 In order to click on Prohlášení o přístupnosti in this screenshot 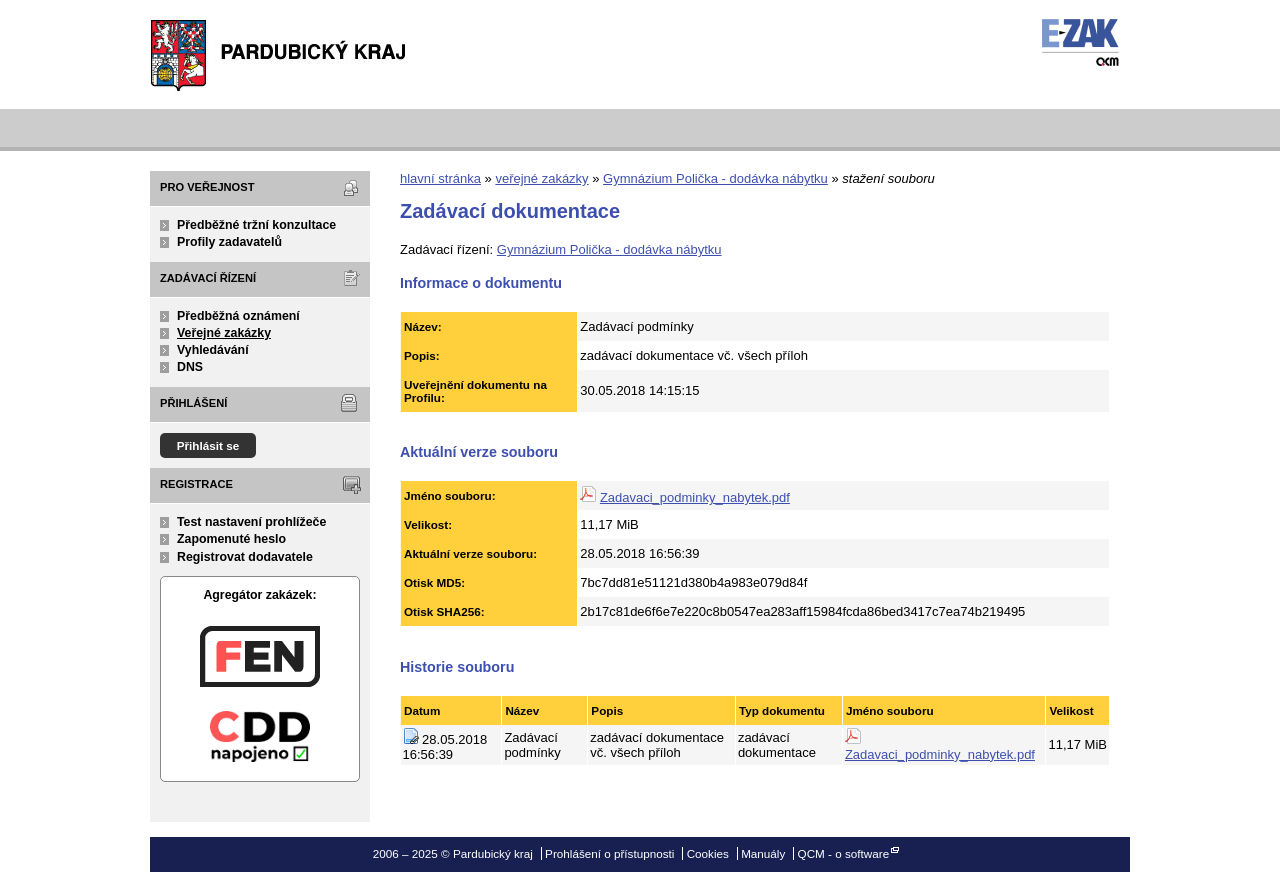, I will do `click(609, 853)`.